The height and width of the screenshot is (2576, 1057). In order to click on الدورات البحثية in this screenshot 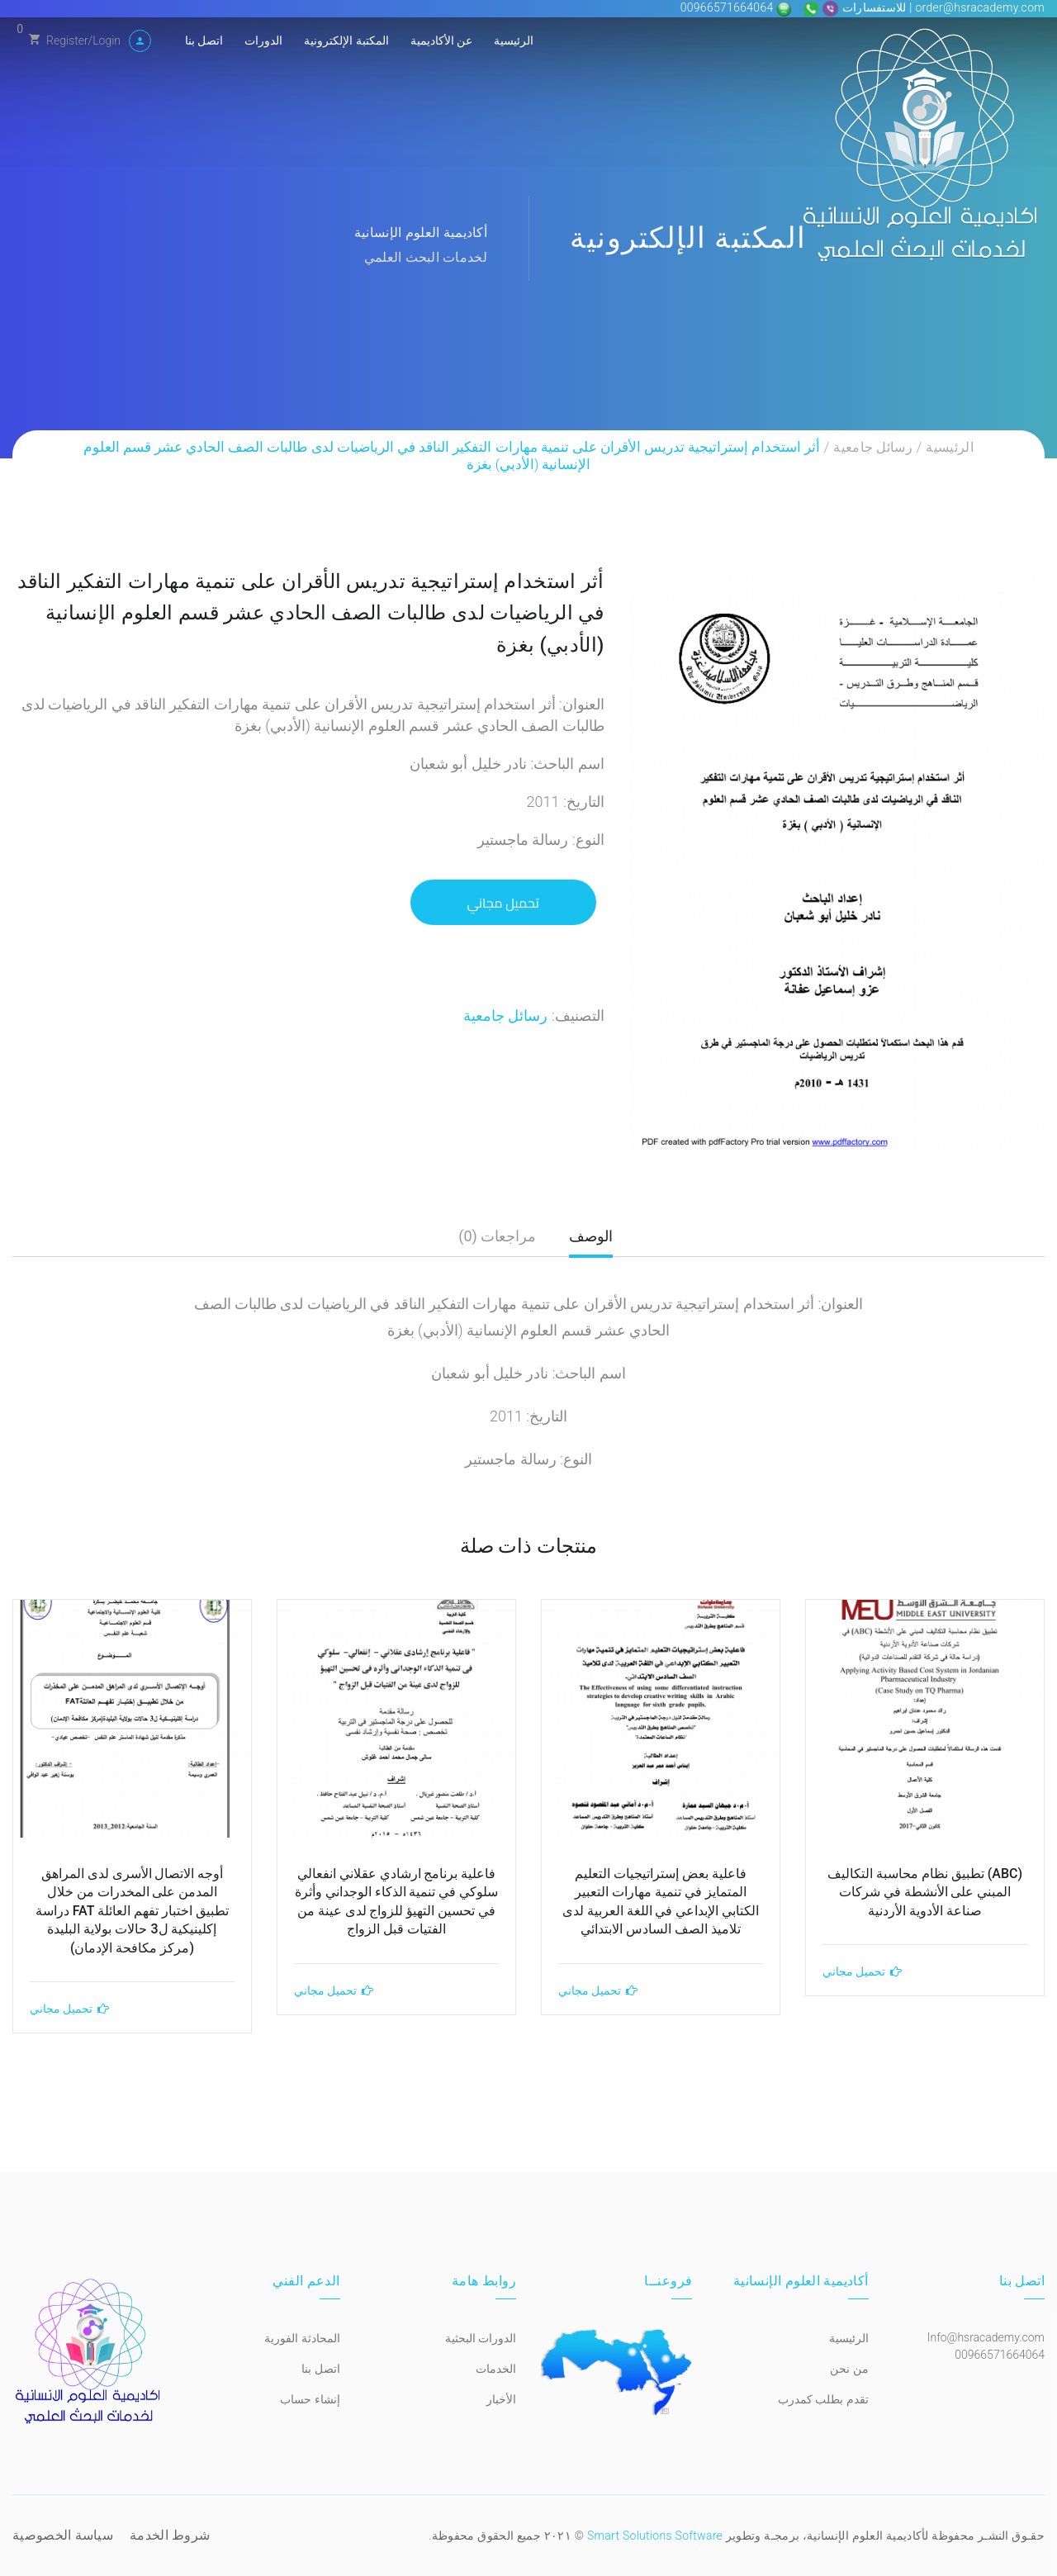, I will do `click(480, 2338)`.